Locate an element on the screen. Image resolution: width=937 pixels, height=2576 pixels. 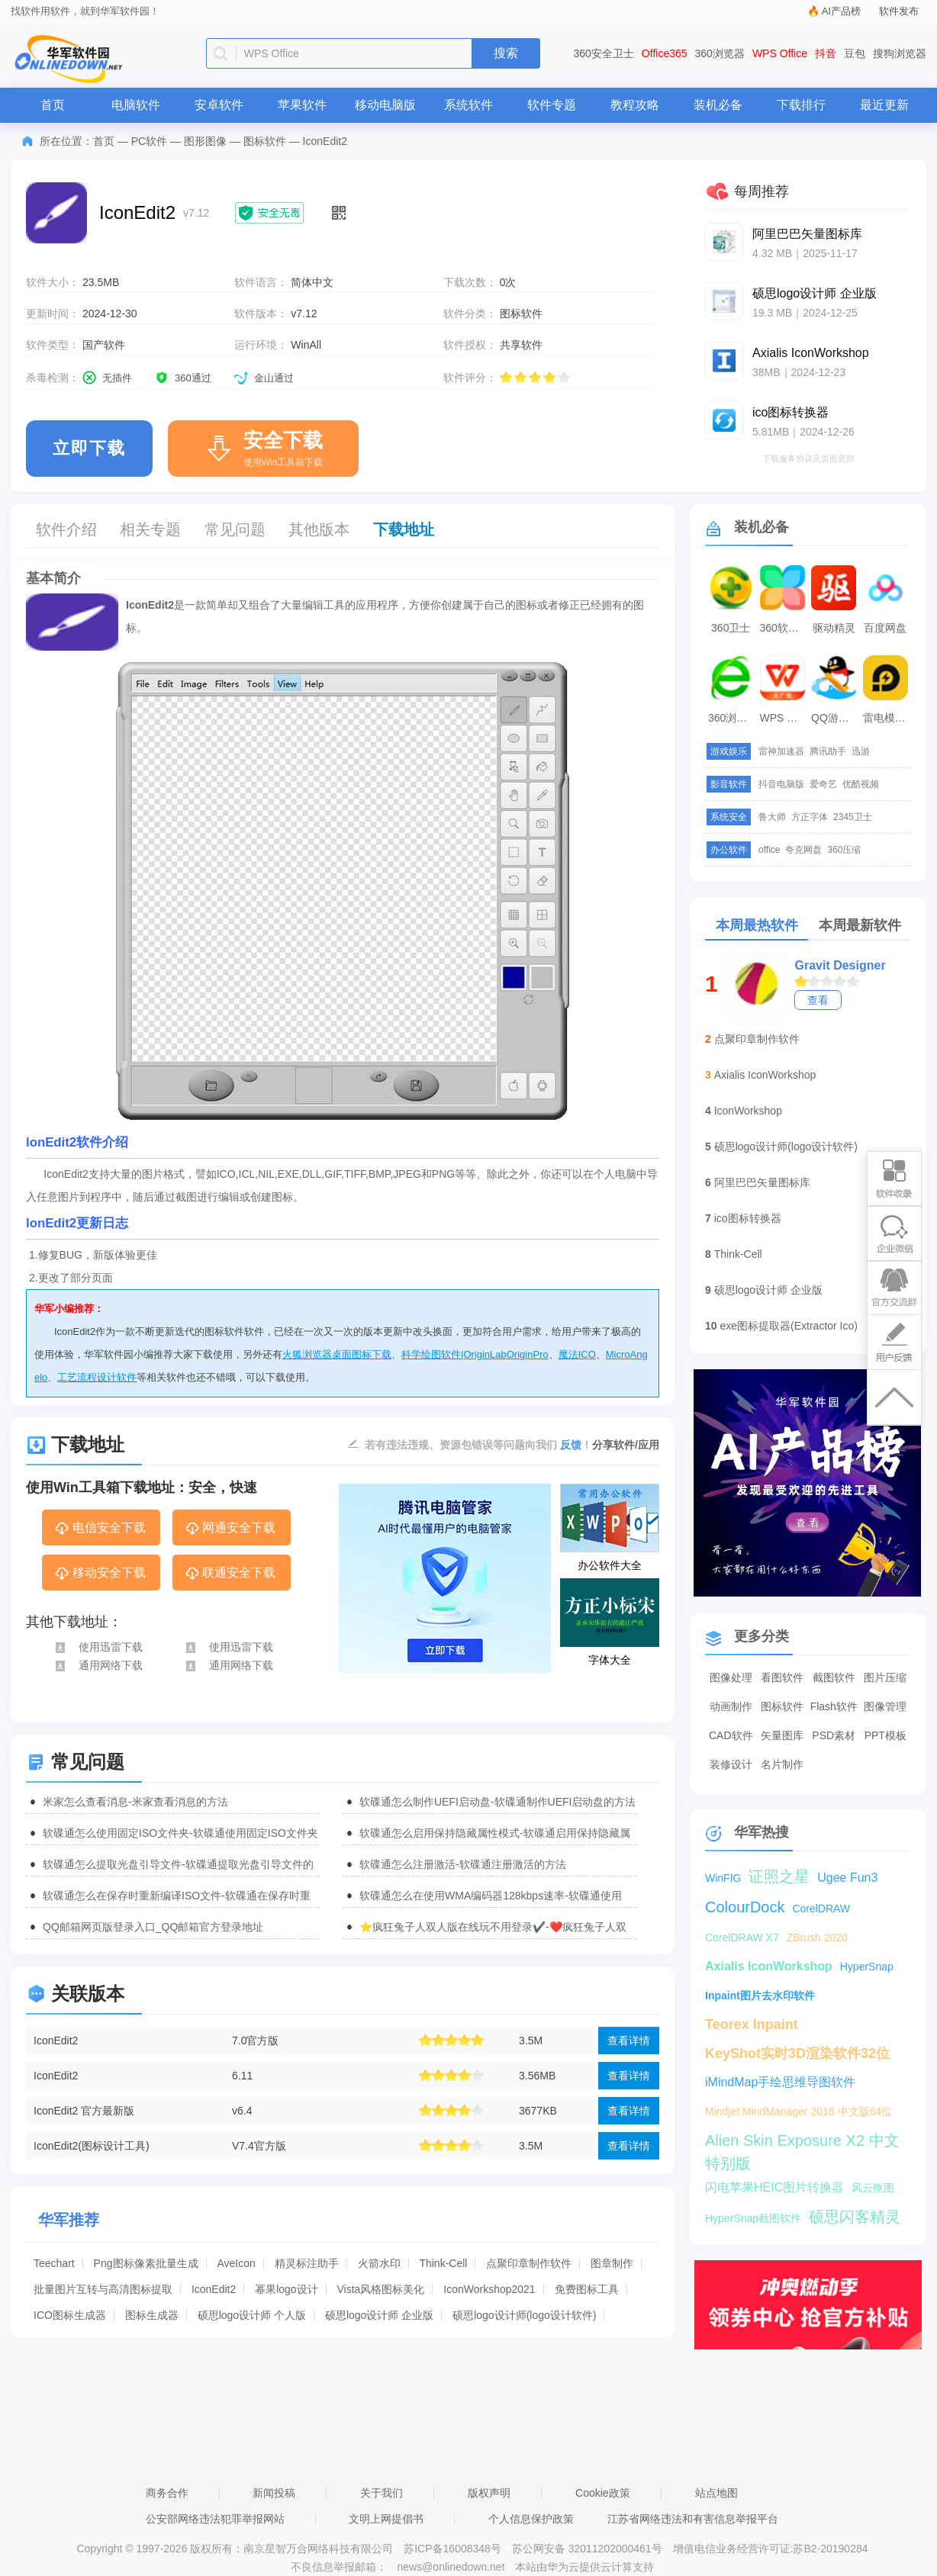
公安部网络违法犯罪举报网站 is located at coordinates (215, 2518).